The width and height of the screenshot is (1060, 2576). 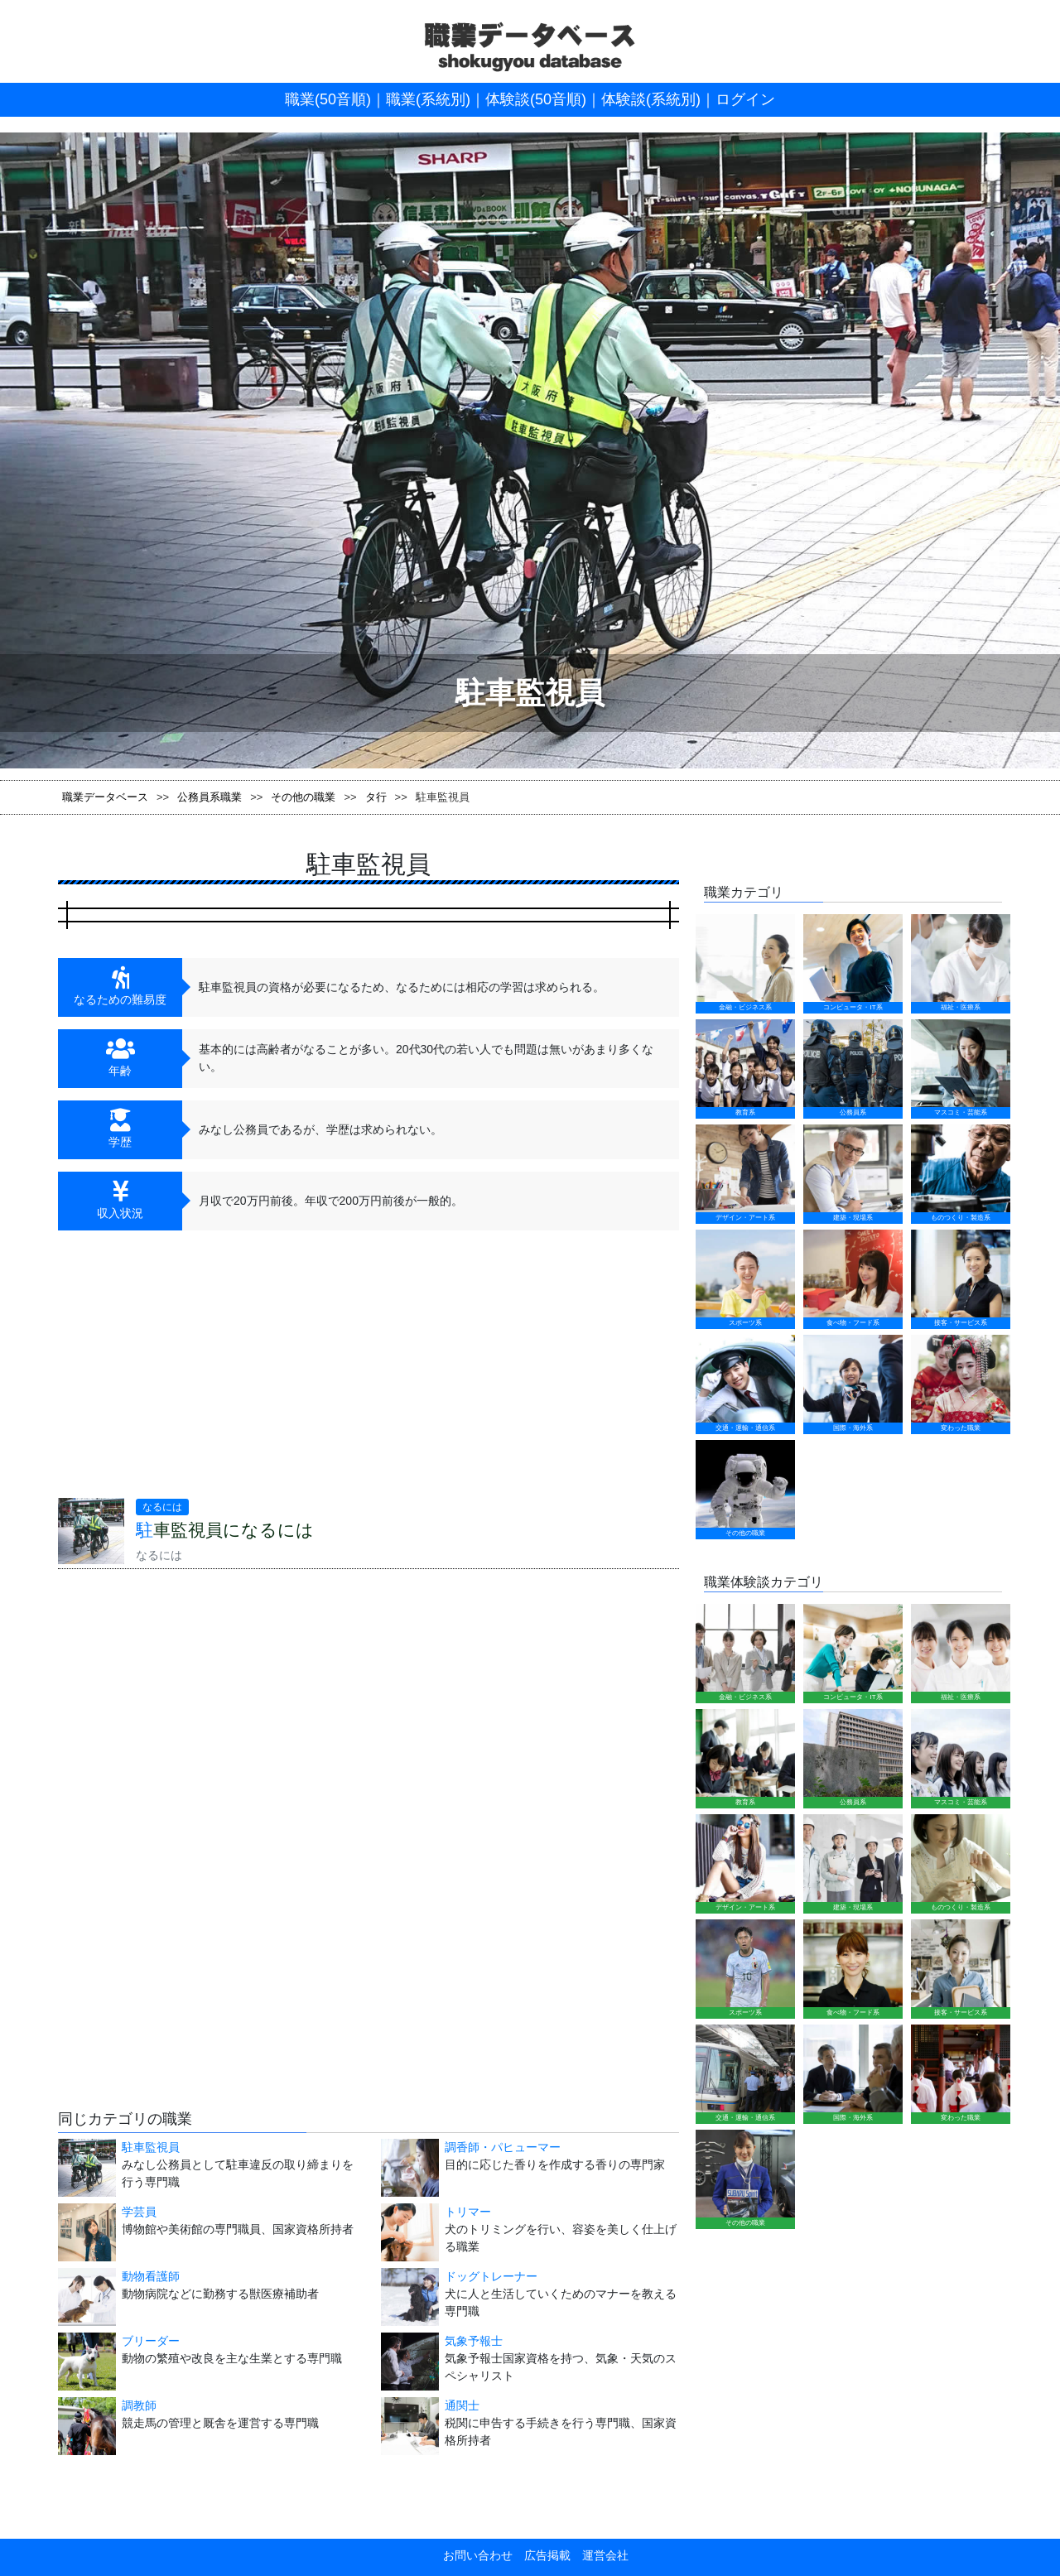 I want to click on [Advertisement], so click(x=207, y=1370).